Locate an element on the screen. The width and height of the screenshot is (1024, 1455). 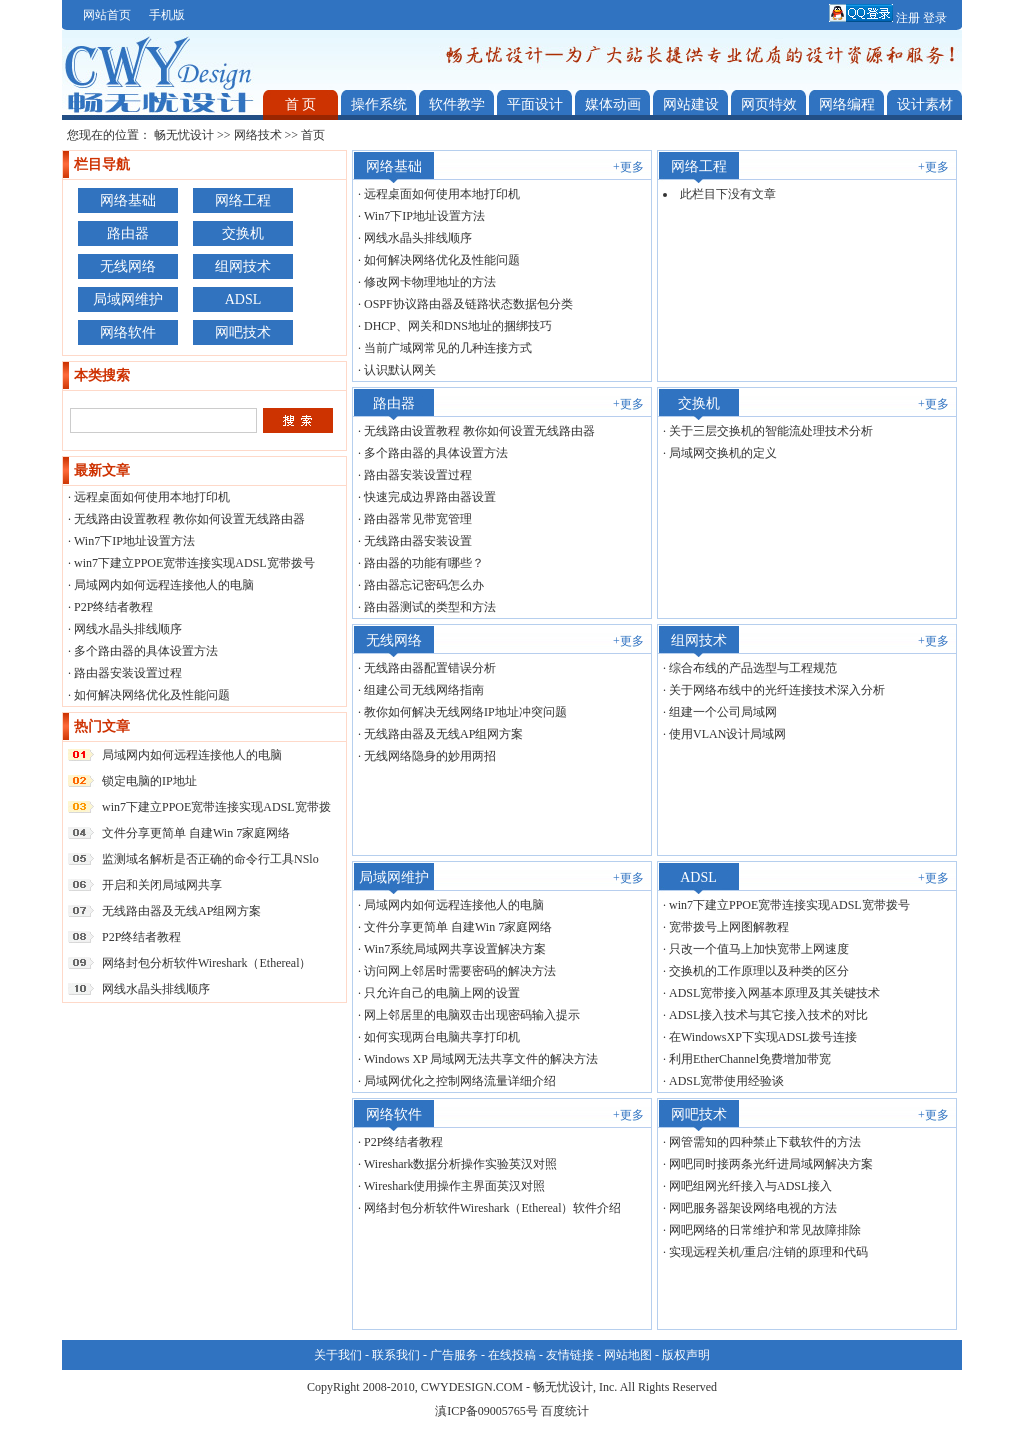
+更多 is located at coordinates (628, 167).